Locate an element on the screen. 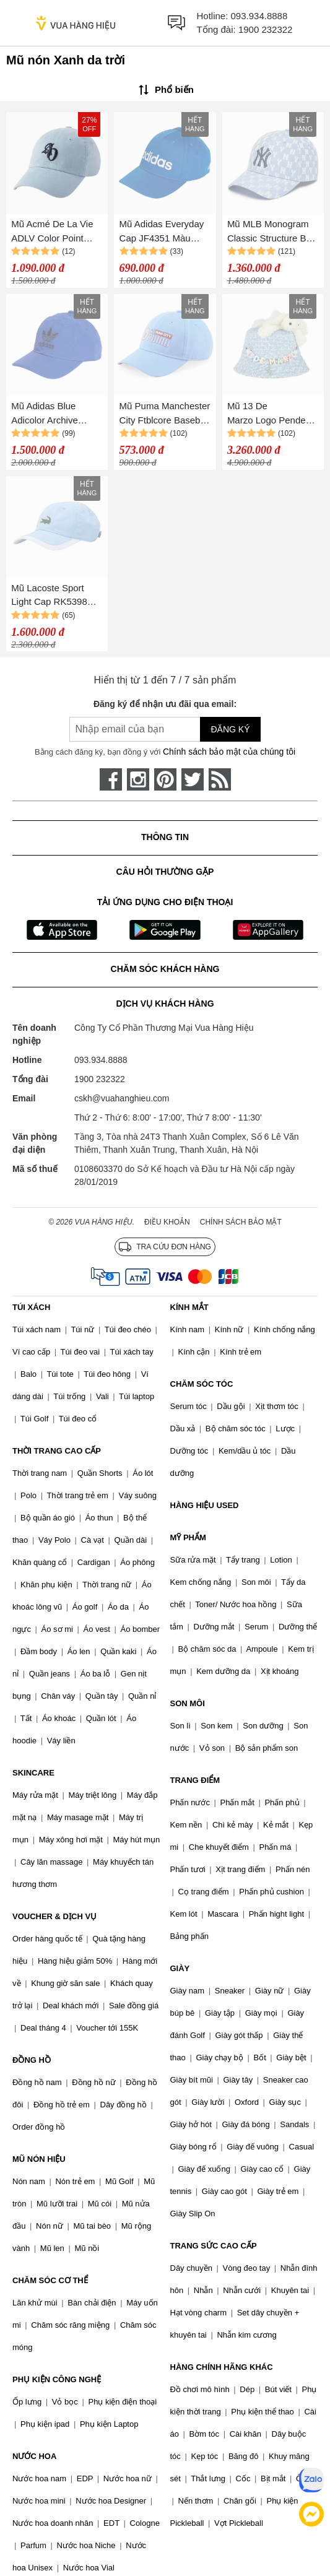  MỸ PHẨM is located at coordinates (188, 1537).